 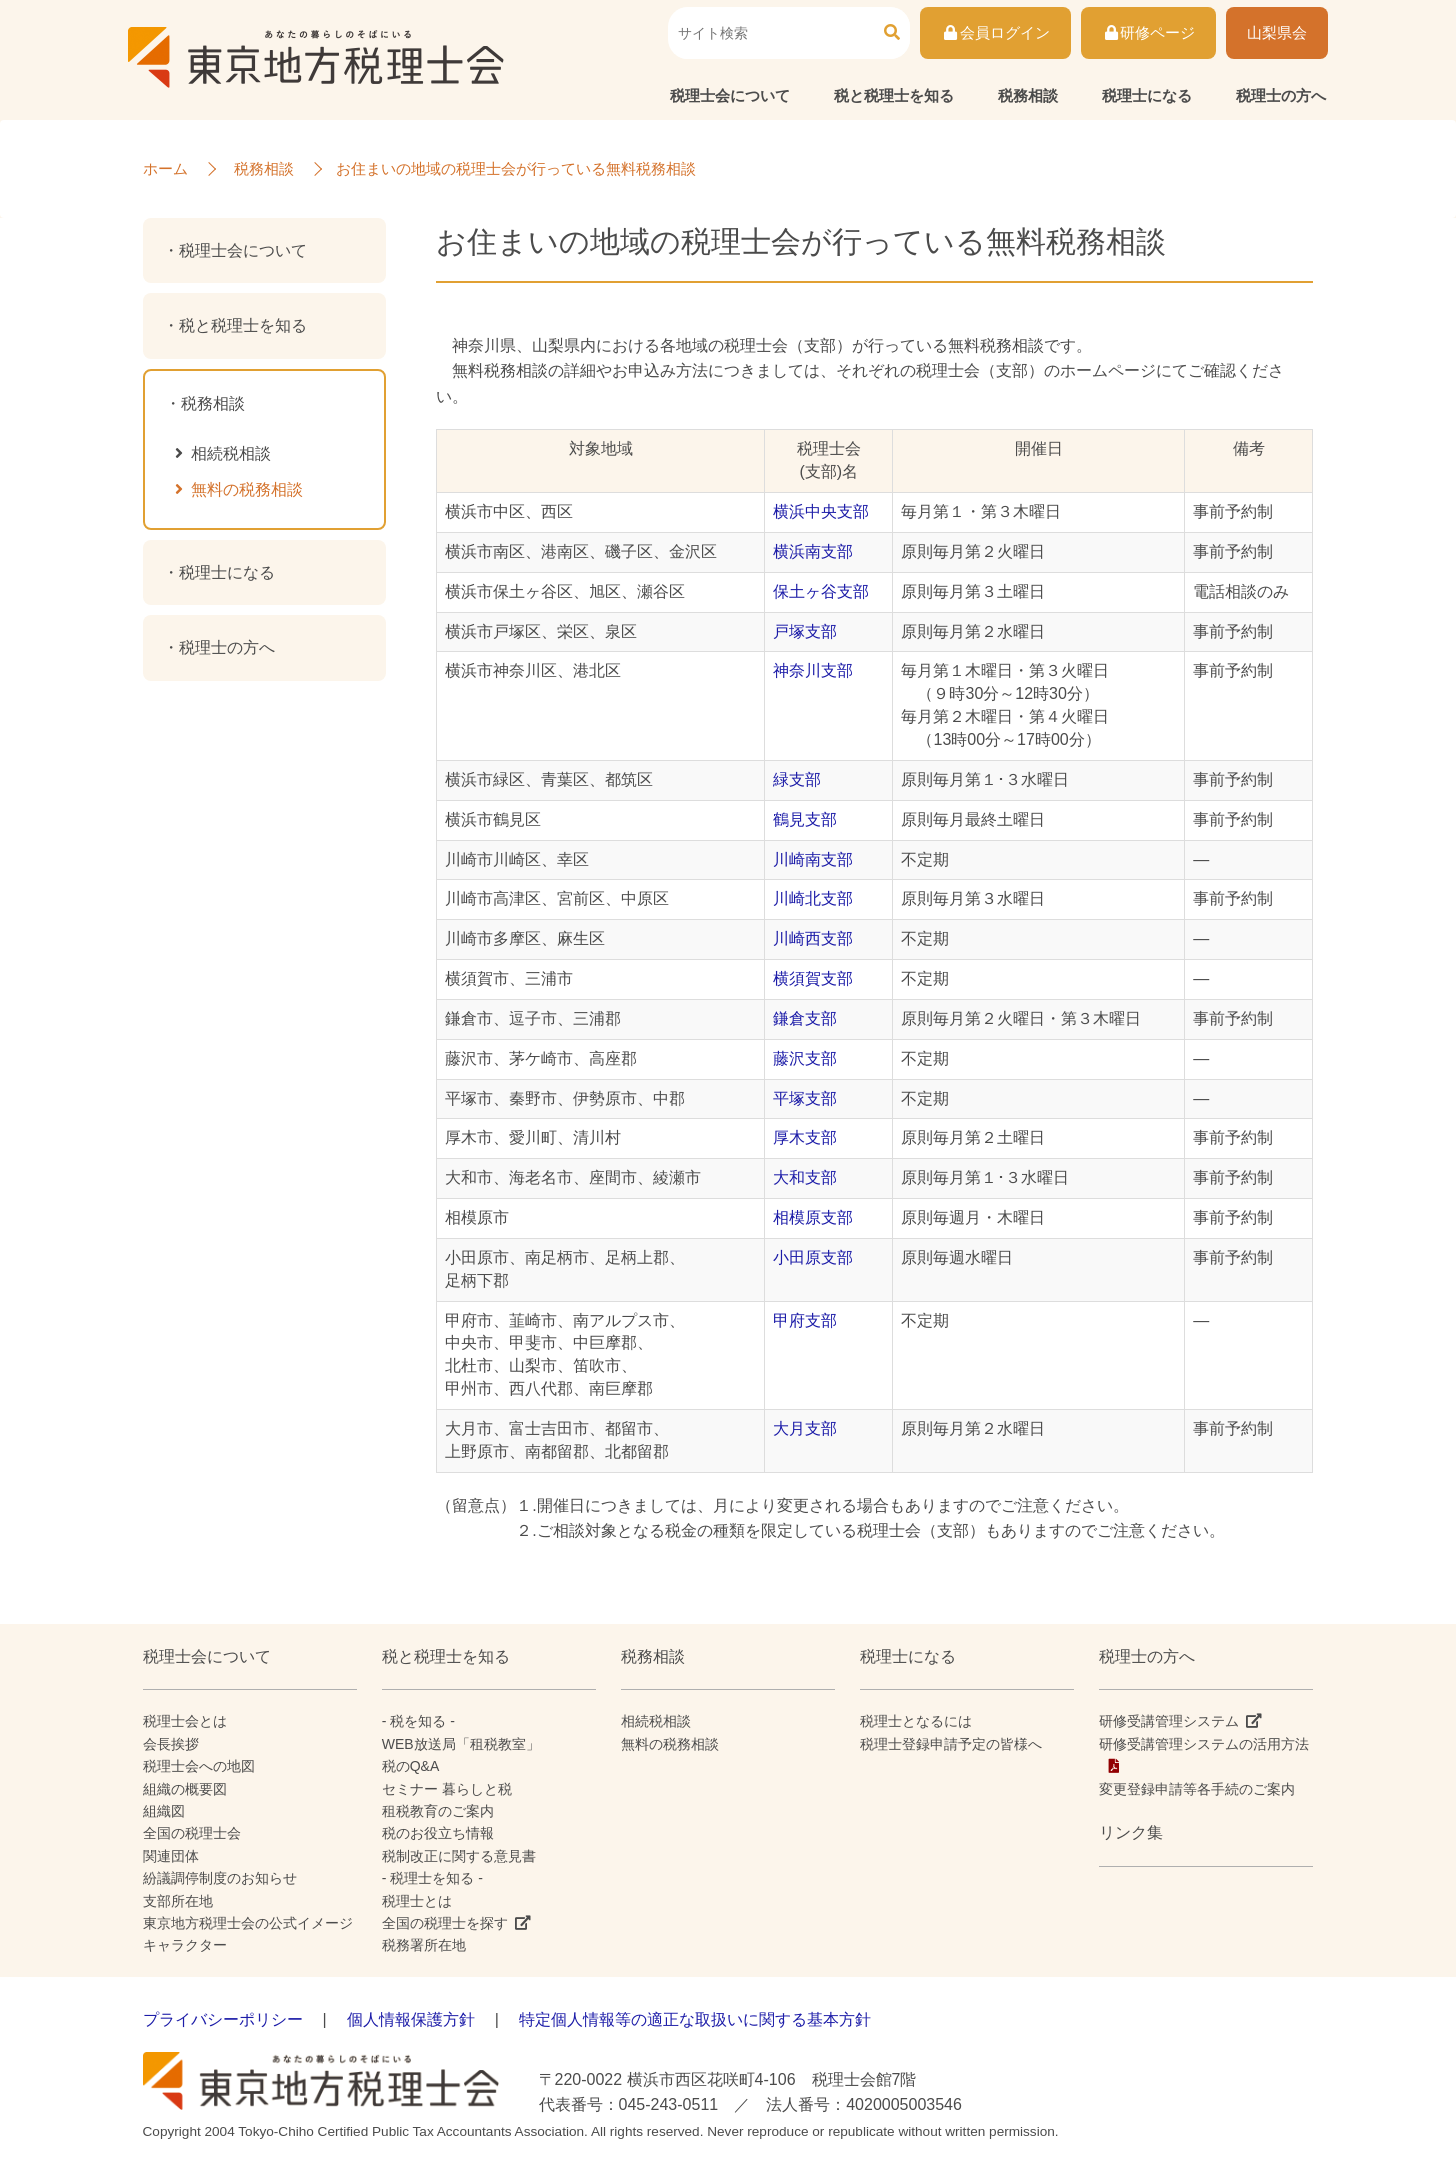 What do you see at coordinates (805, 1320) in the screenshot?
I see `甲府支部` at bounding box center [805, 1320].